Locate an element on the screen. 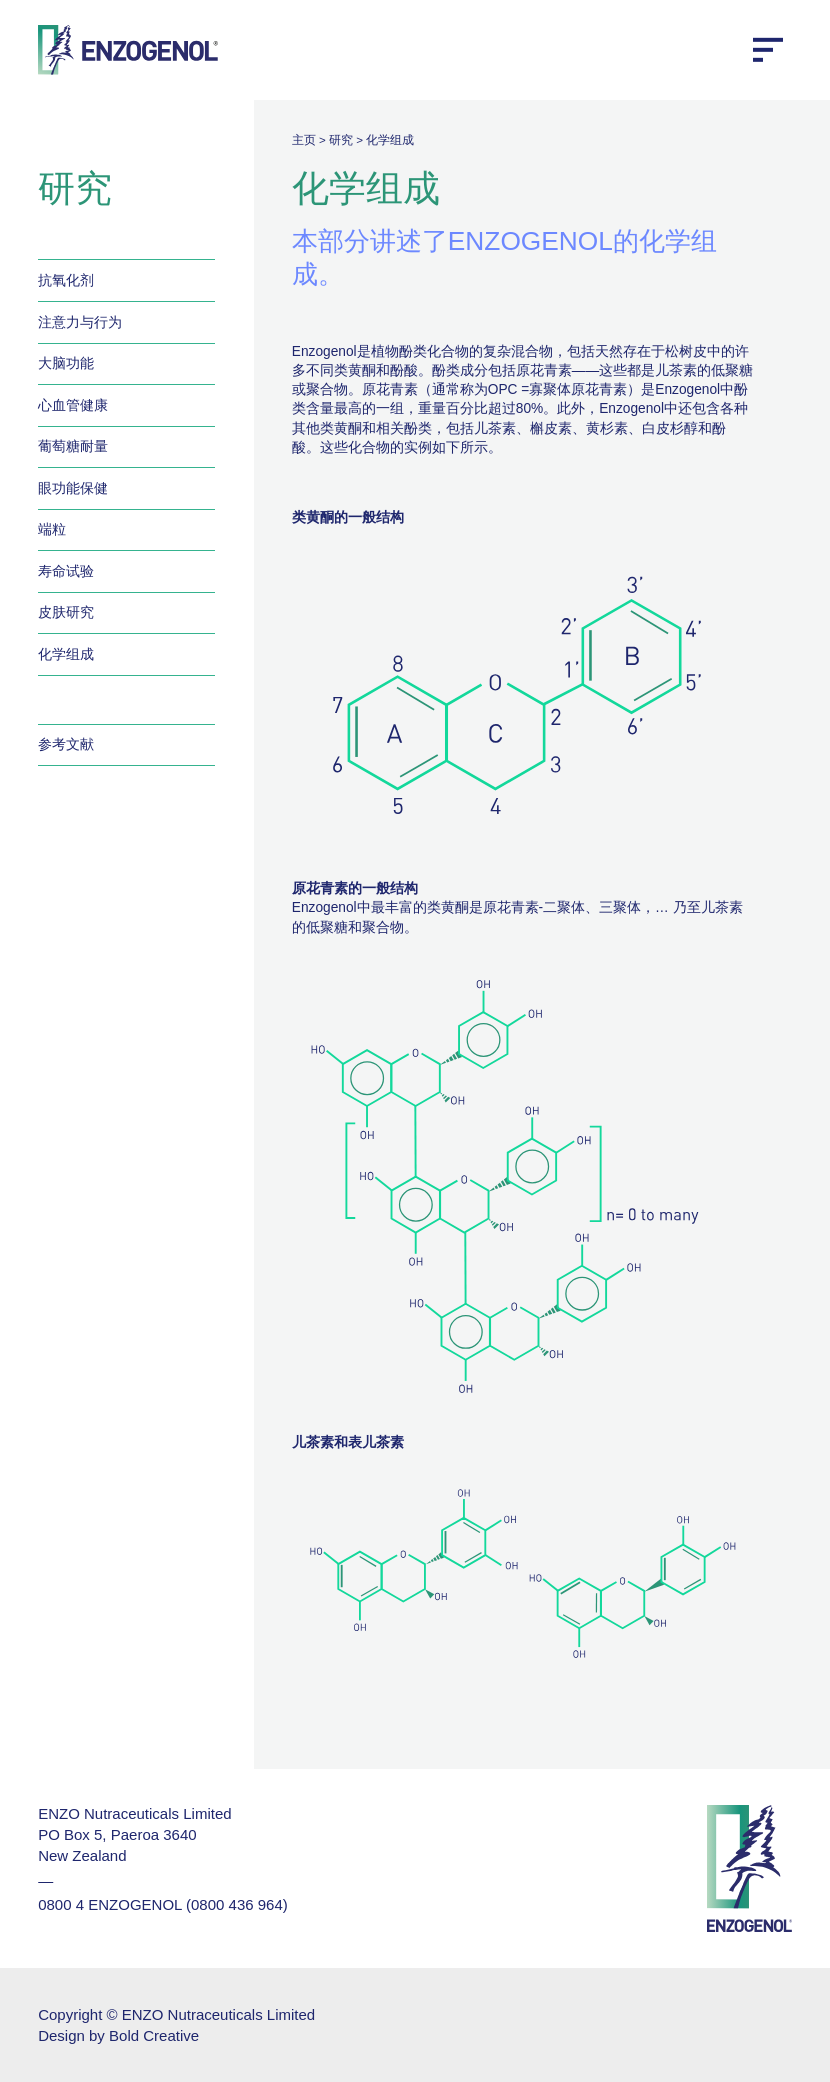 Image resolution: width=830 pixels, height=2082 pixels. 眼功能保健 is located at coordinates (73, 488).